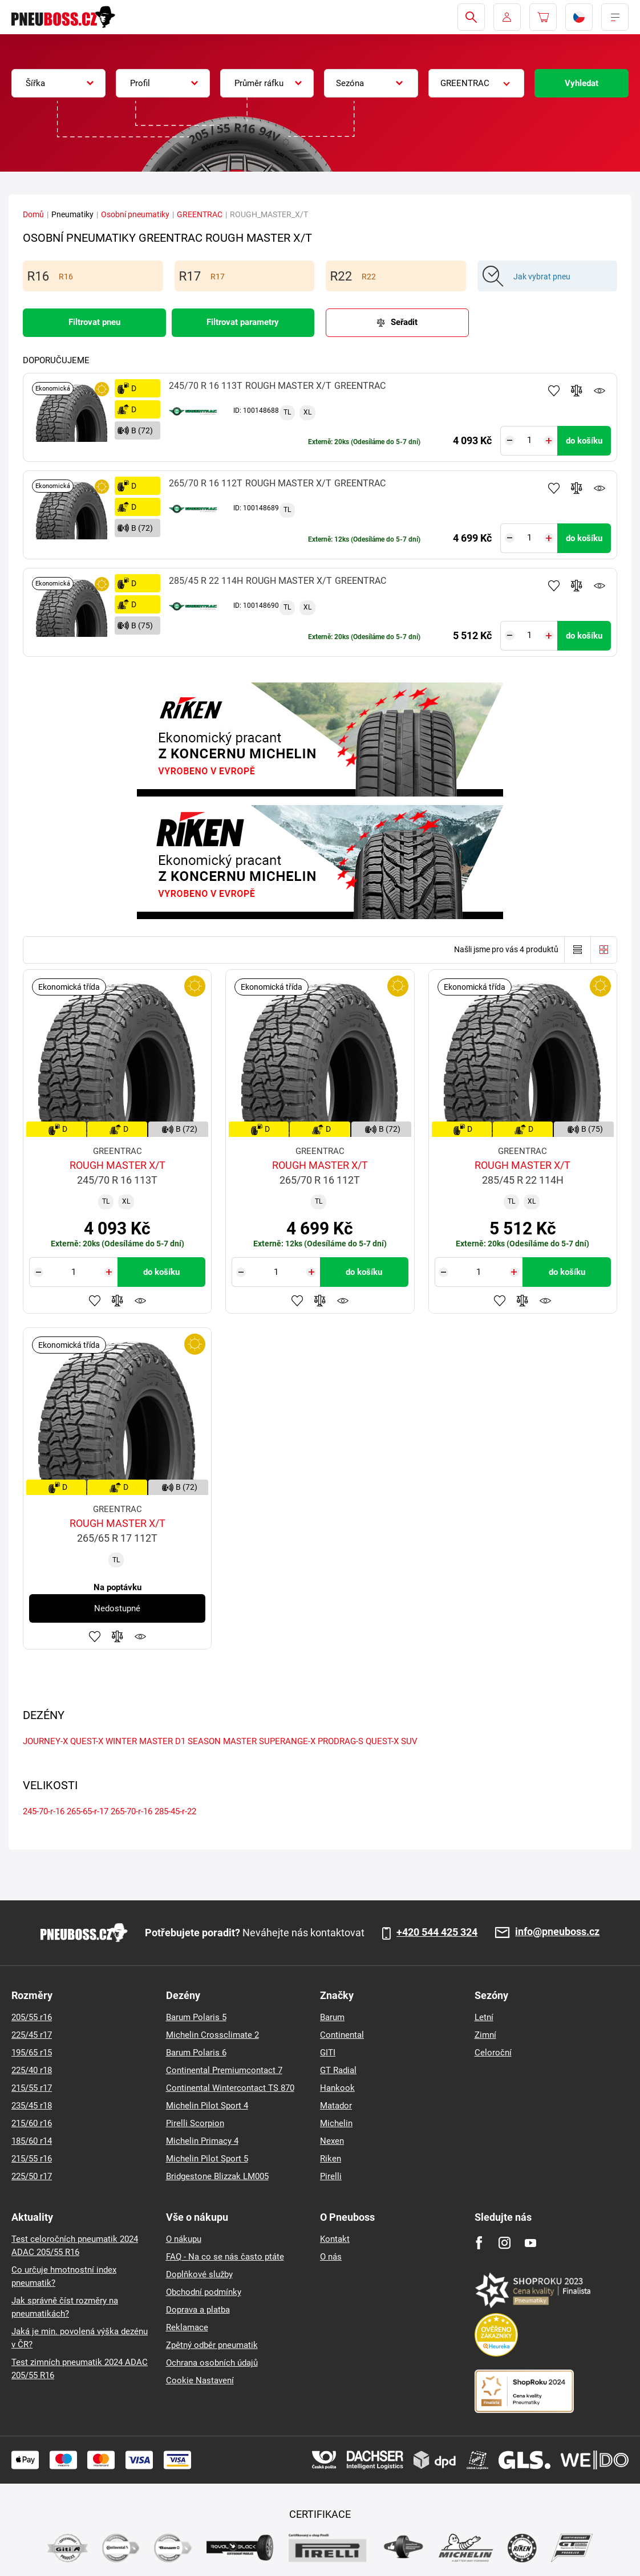 The image size is (640, 2576). Describe the element at coordinates (224, 2070) in the screenshot. I see `Continental Premiumcontact 7` at that location.